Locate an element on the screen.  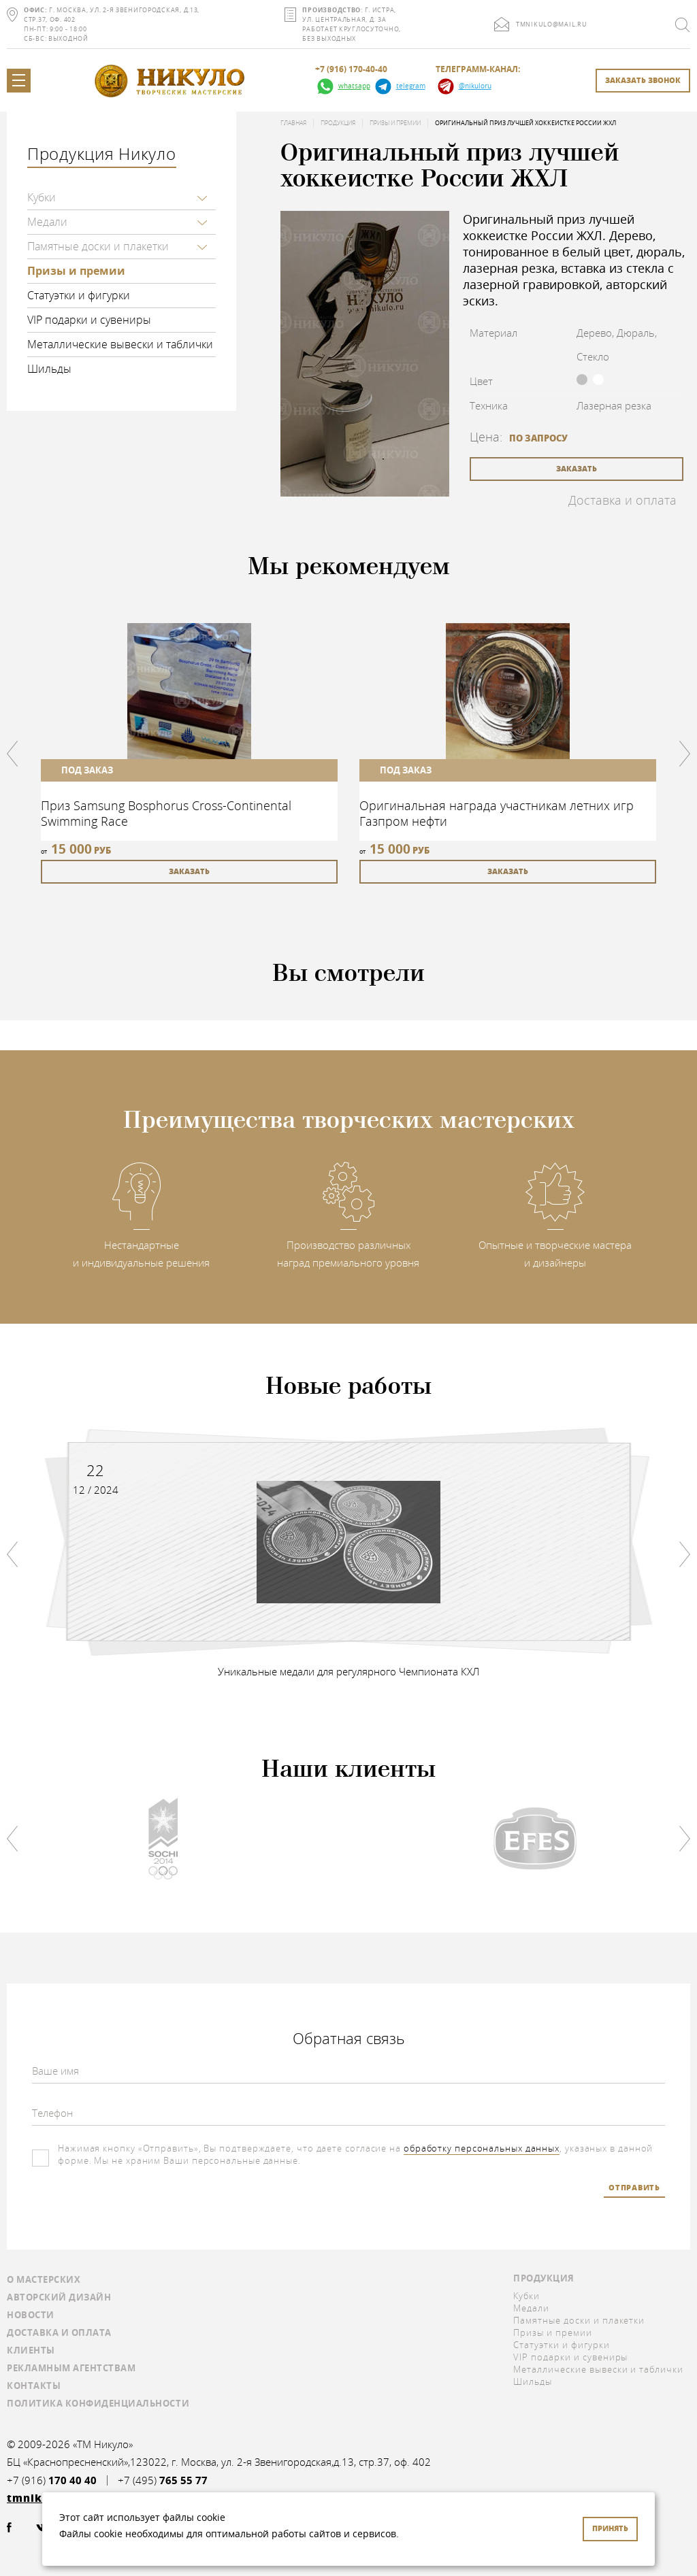
Главная is located at coordinates (293, 123).